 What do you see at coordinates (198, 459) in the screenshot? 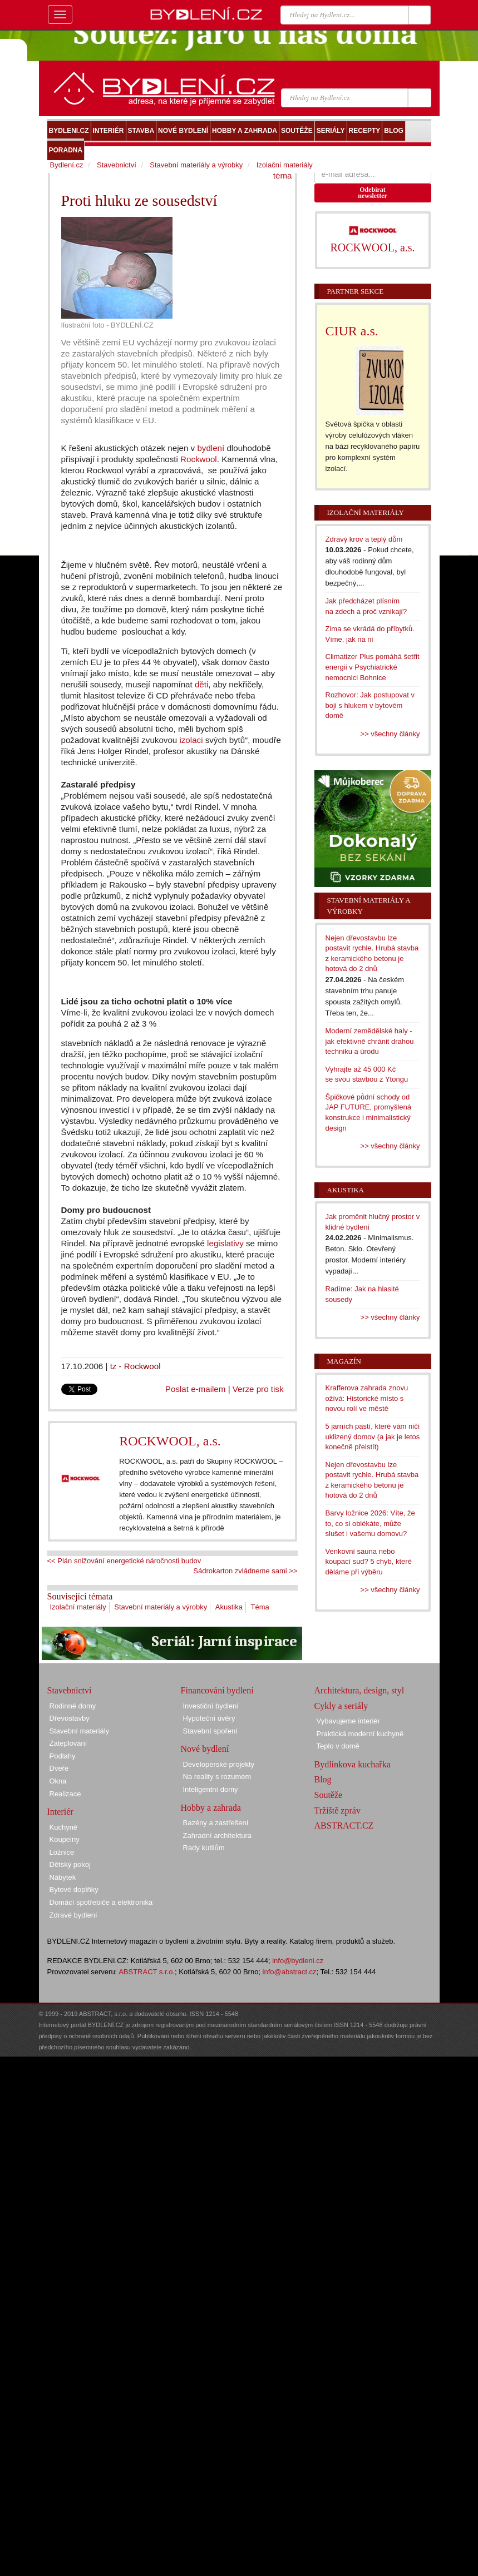
I see `Rockwool` at bounding box center [198, 459].